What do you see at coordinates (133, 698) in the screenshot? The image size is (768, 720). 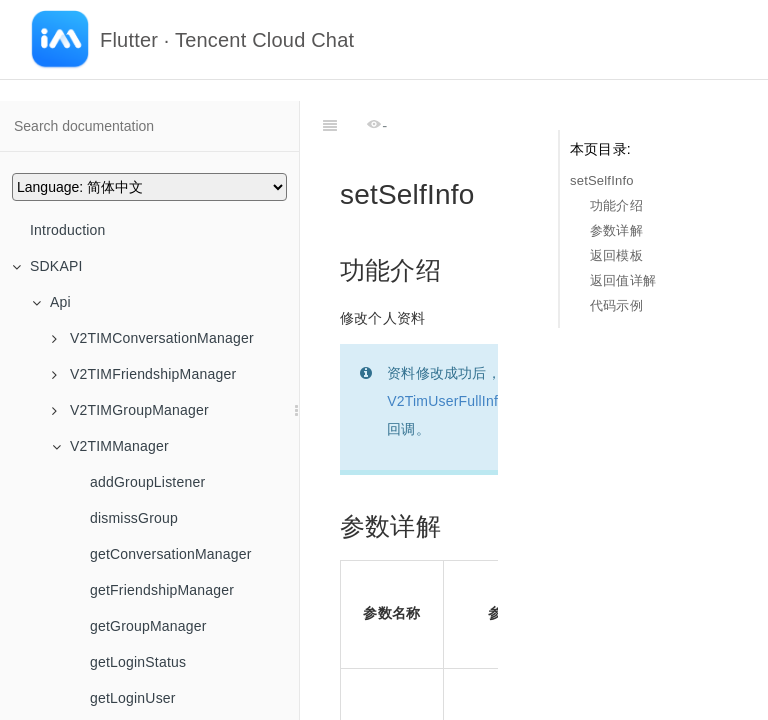 I see `getLoginUser` at bounding box center [133, 698].